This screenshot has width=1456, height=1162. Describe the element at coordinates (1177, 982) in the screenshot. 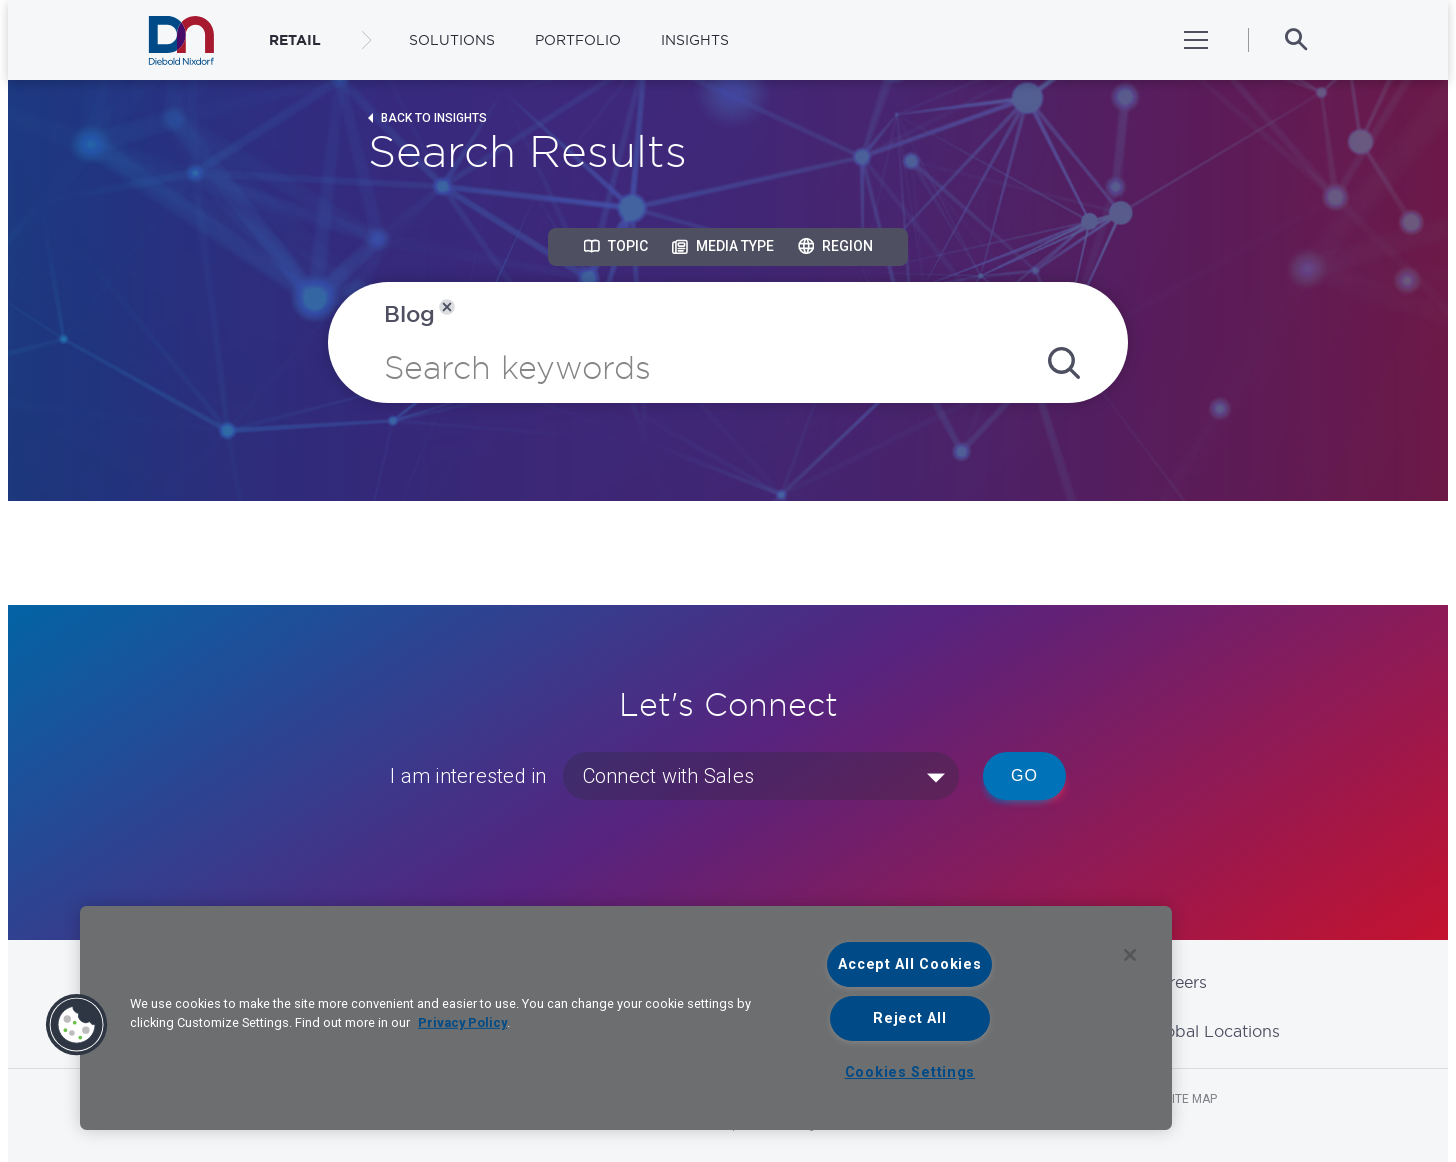

I see `Careers` at that location.